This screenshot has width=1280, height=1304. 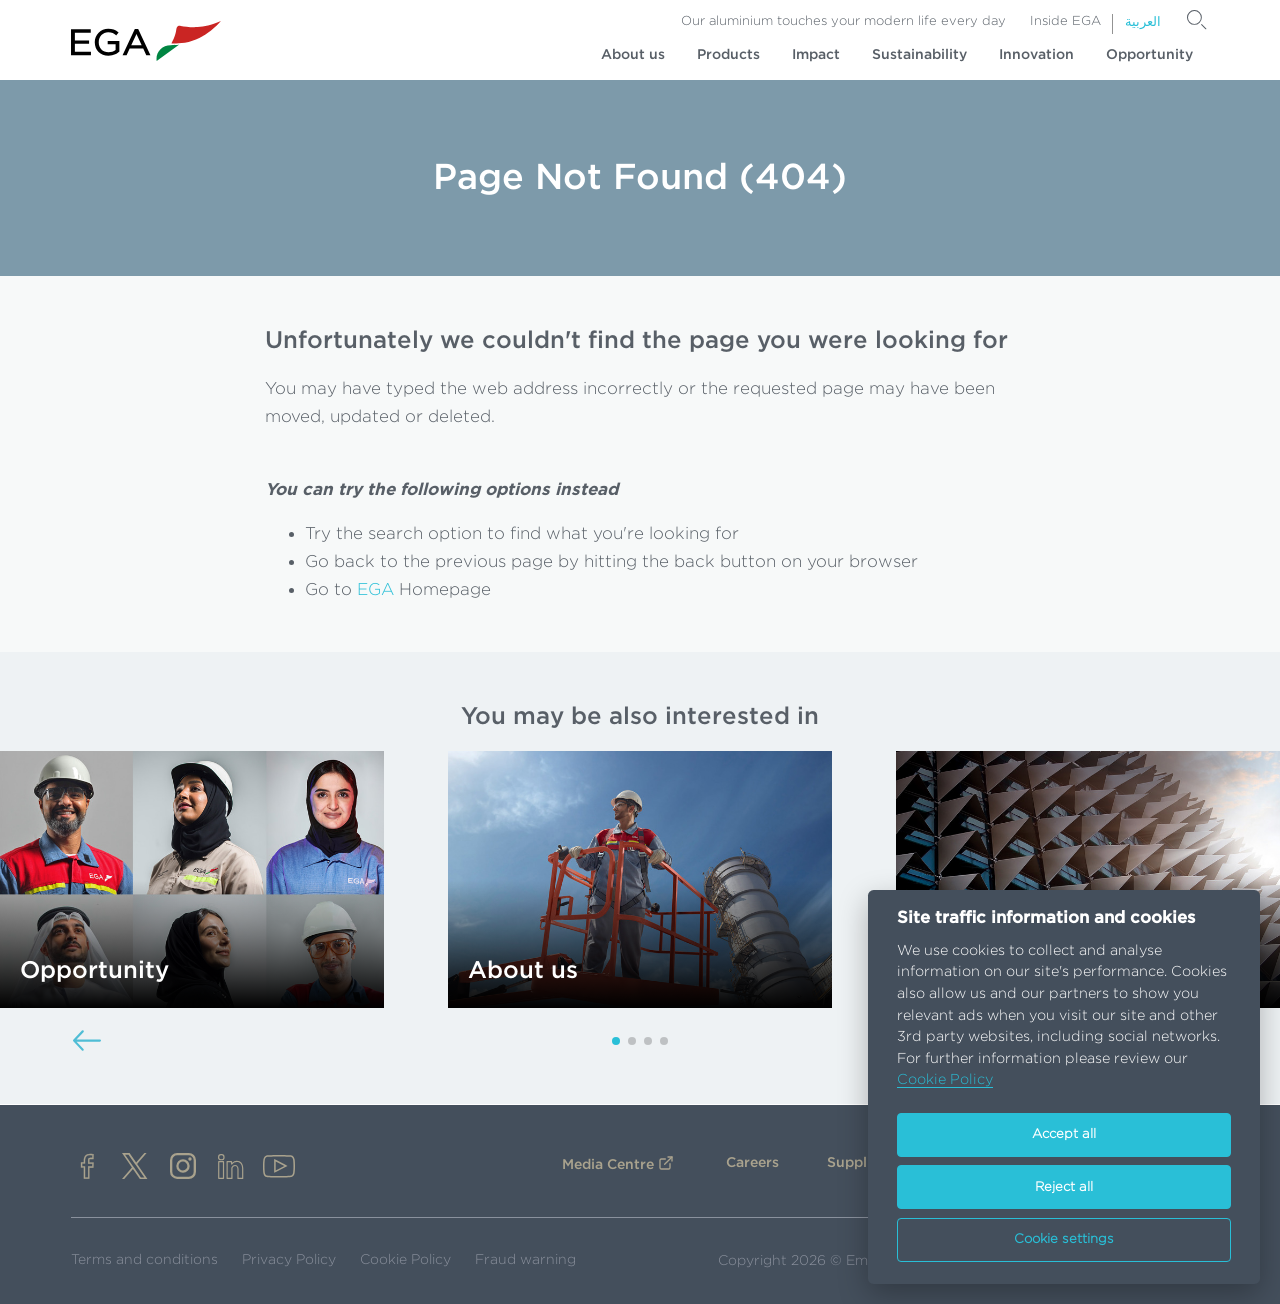 I want to click on Suppliers, so click(x=859, y=1163).